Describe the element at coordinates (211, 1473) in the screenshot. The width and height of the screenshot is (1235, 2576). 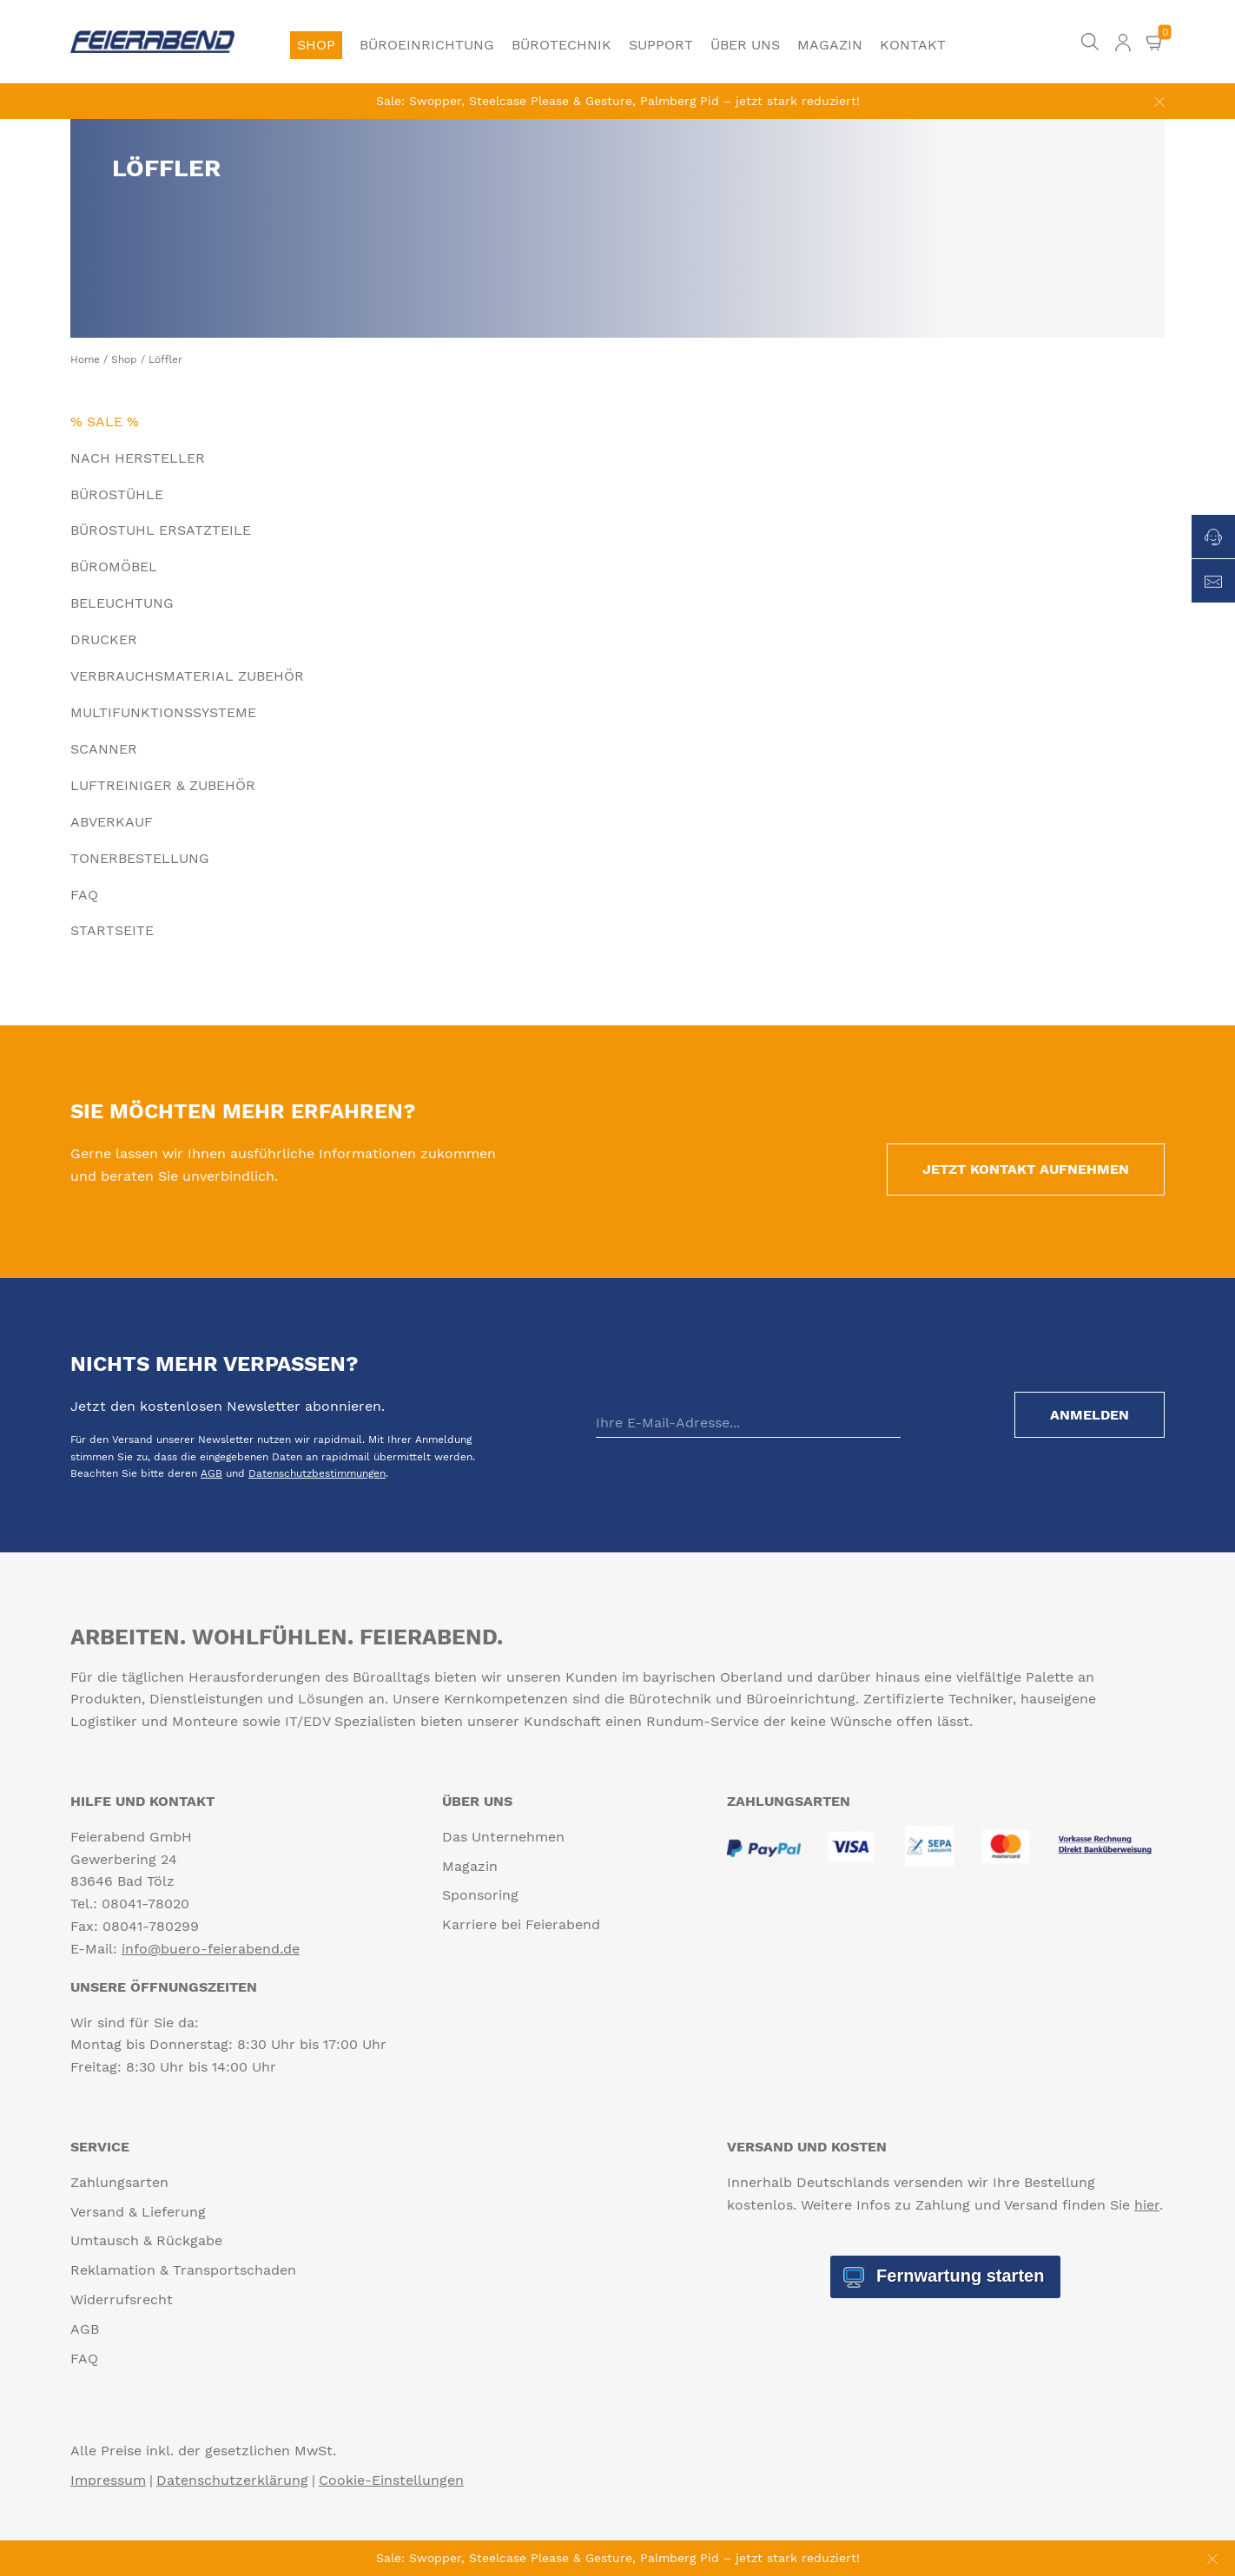
I see `AGB` at that location.